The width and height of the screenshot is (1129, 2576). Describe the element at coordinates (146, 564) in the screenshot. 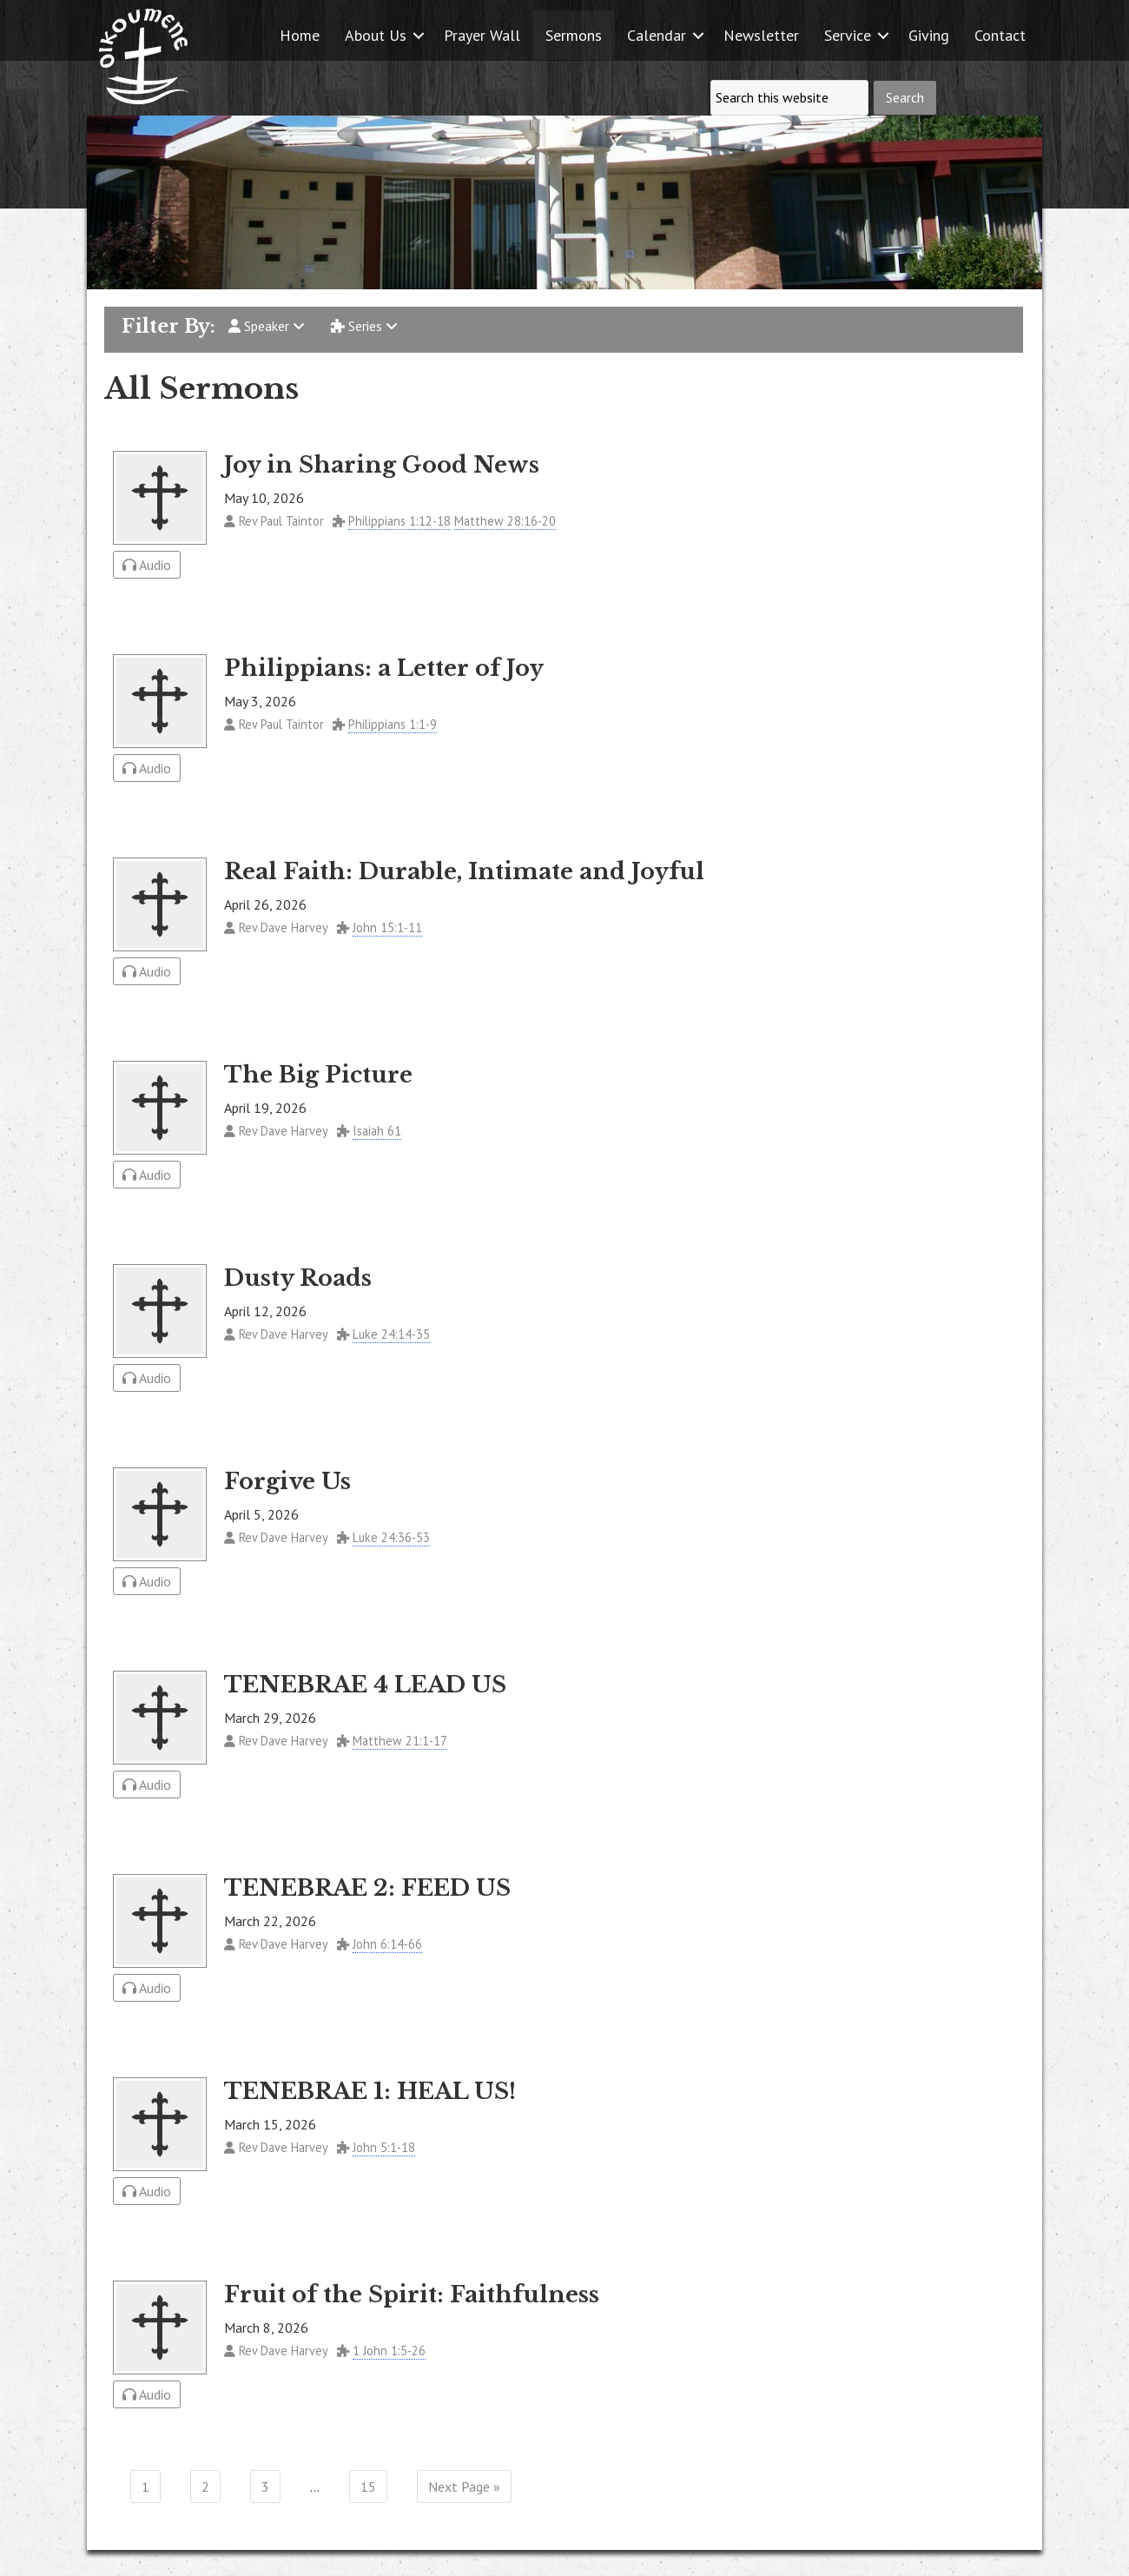

I see `Audio` at that location.